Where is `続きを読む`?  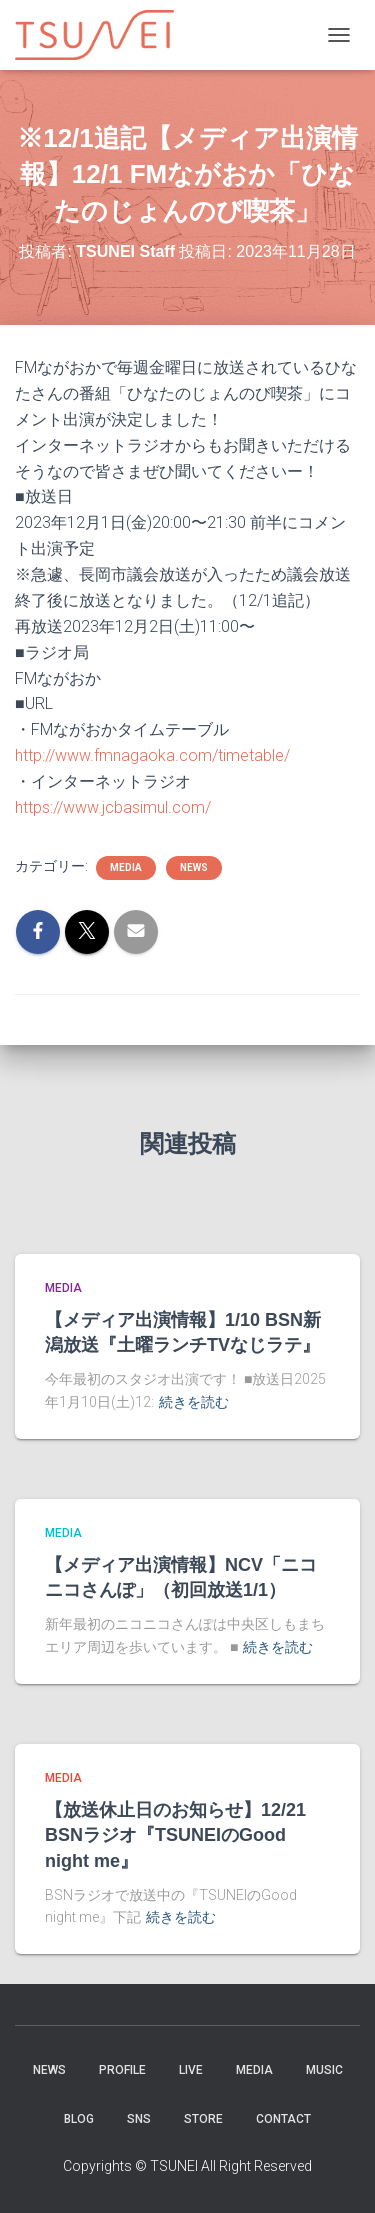
続きを読む is located at coordinates (194, 1402).